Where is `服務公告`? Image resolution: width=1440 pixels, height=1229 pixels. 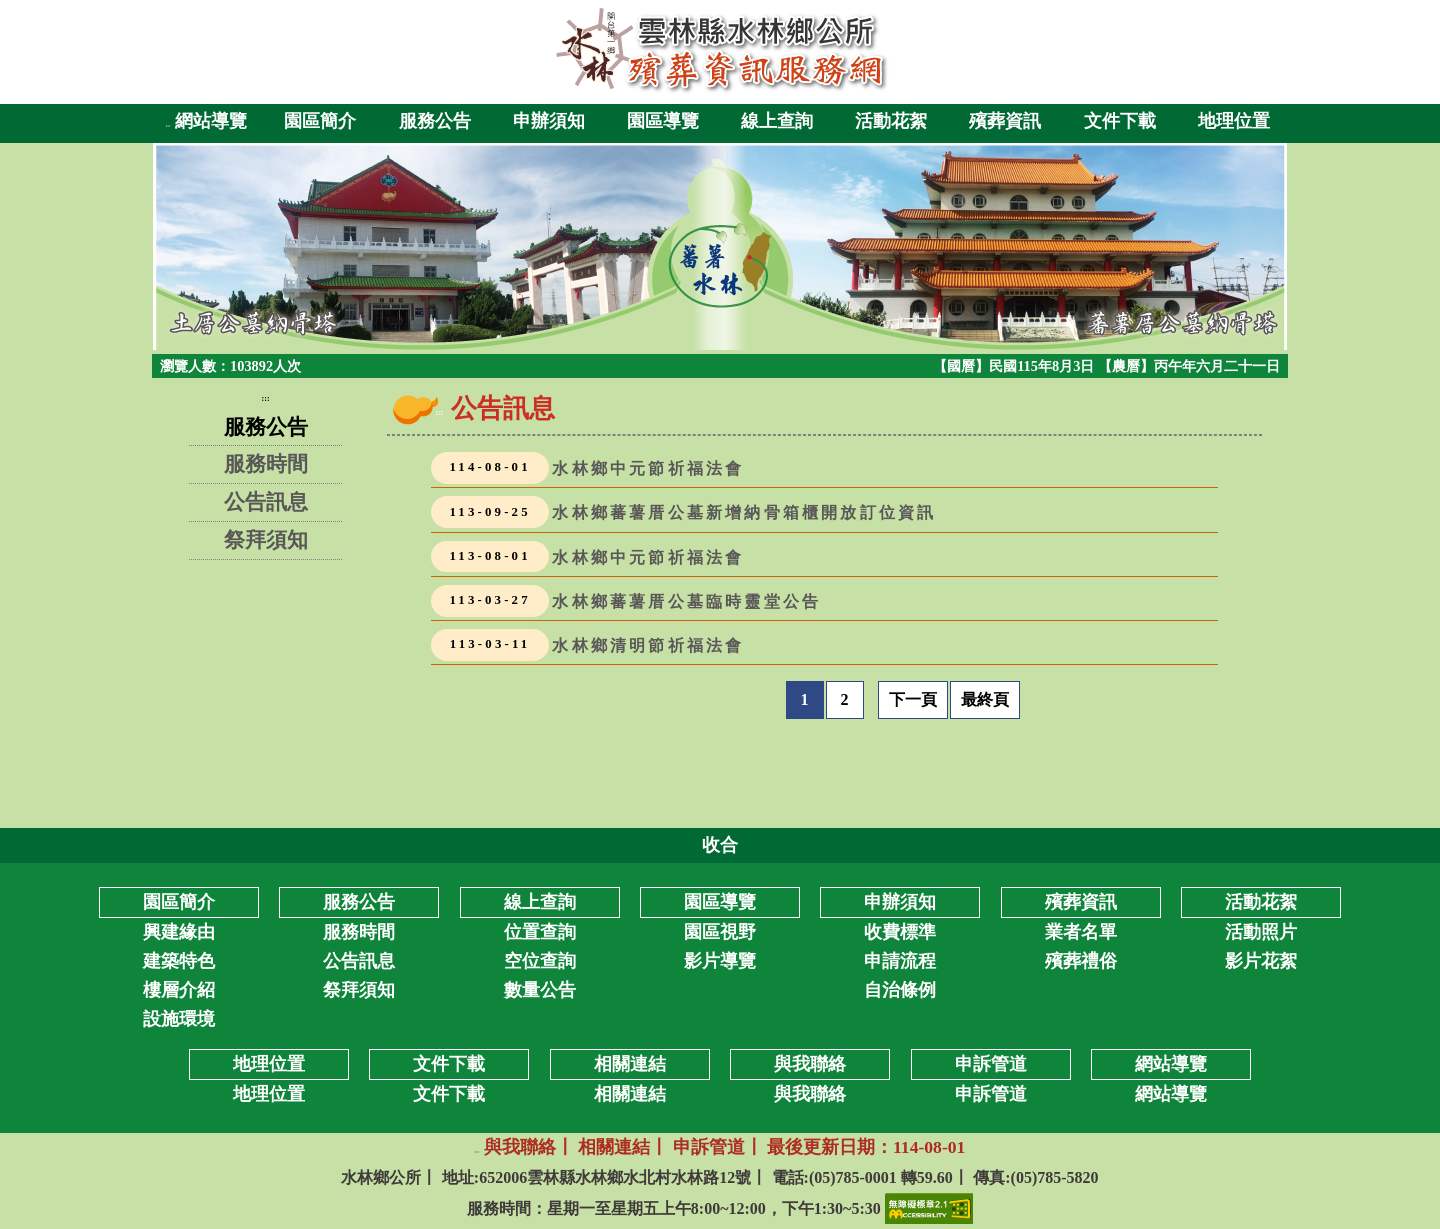
服務公告 is located at coordinates (435, 121).